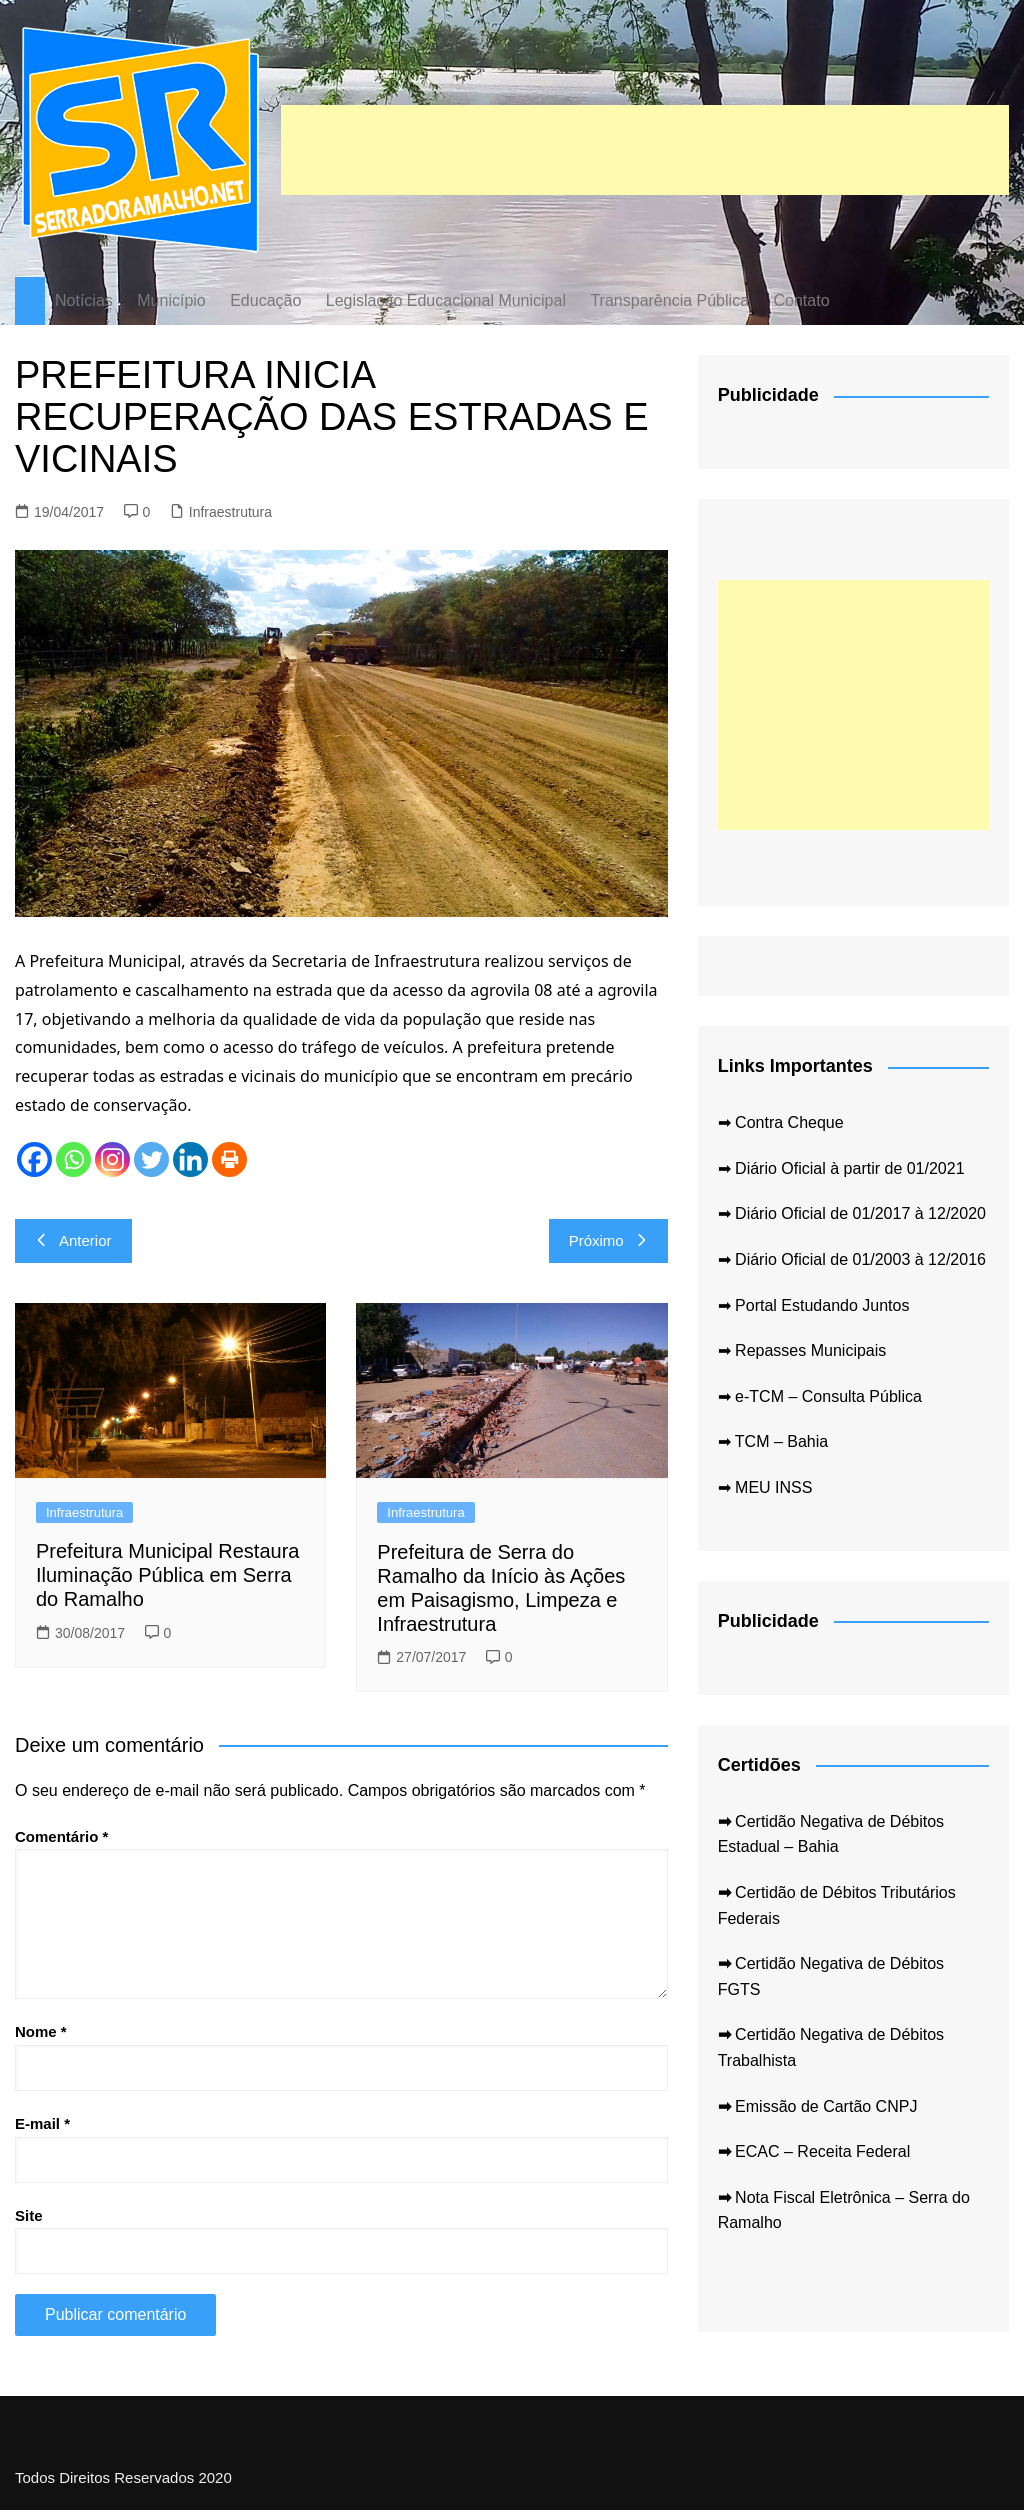  What do you see at coordinates (29, 2215) in the screenshot?
I see `Site` at bounding box center [29, 2215].